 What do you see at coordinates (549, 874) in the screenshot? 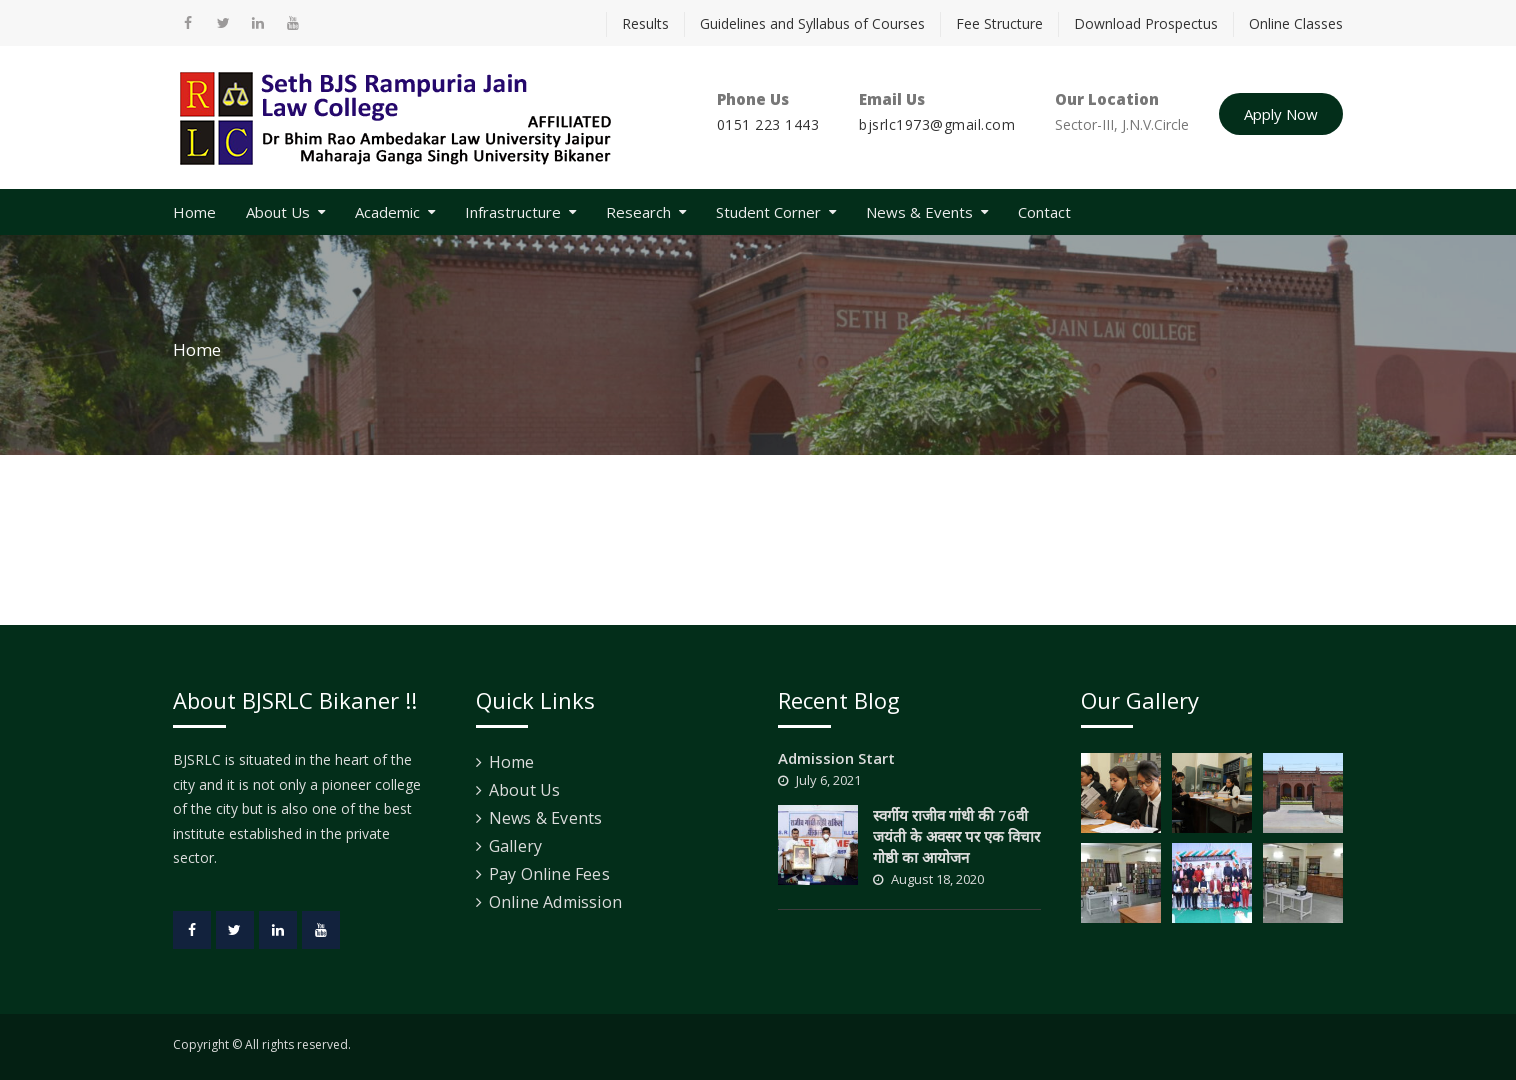
I see `Pay Online Fees` at bounding box center [549, 874].